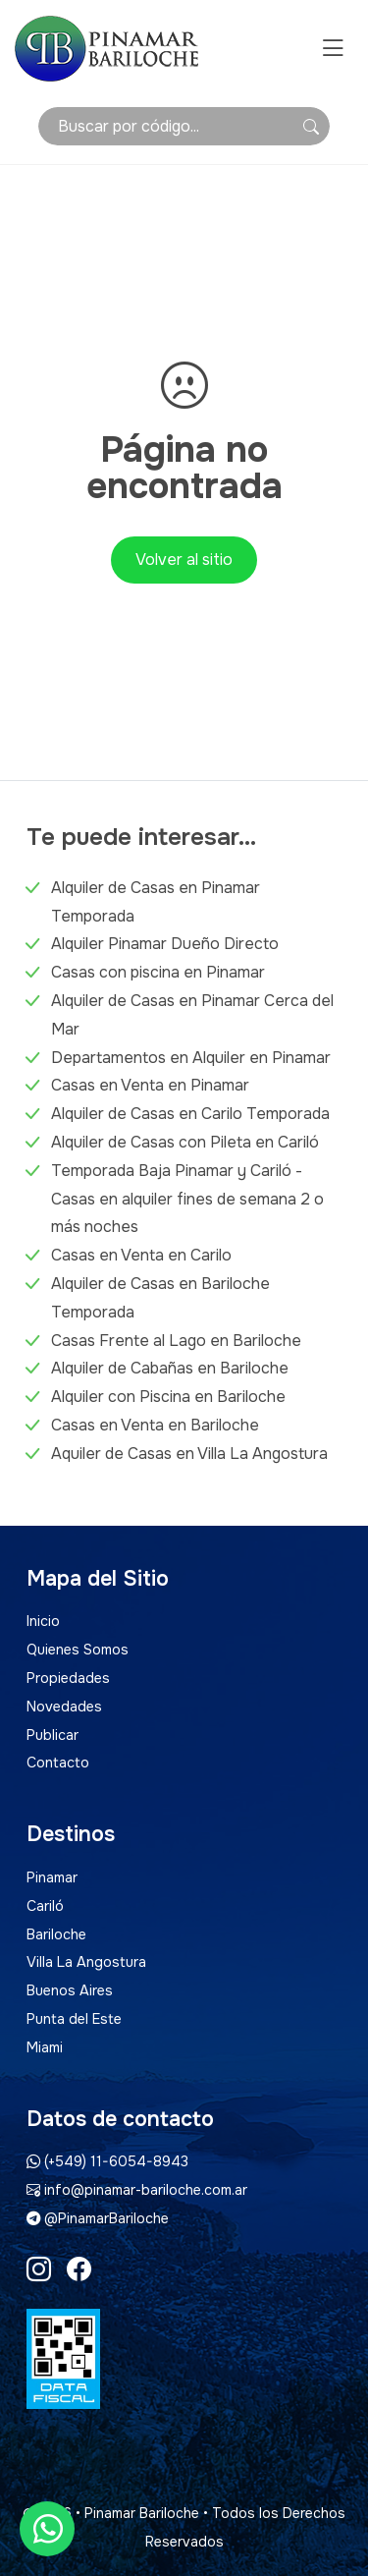 This screenshot has height=2576, width=368. Describe the element at coordinates (57, 1762) in the screenshot. I see `Contacto` at that location.